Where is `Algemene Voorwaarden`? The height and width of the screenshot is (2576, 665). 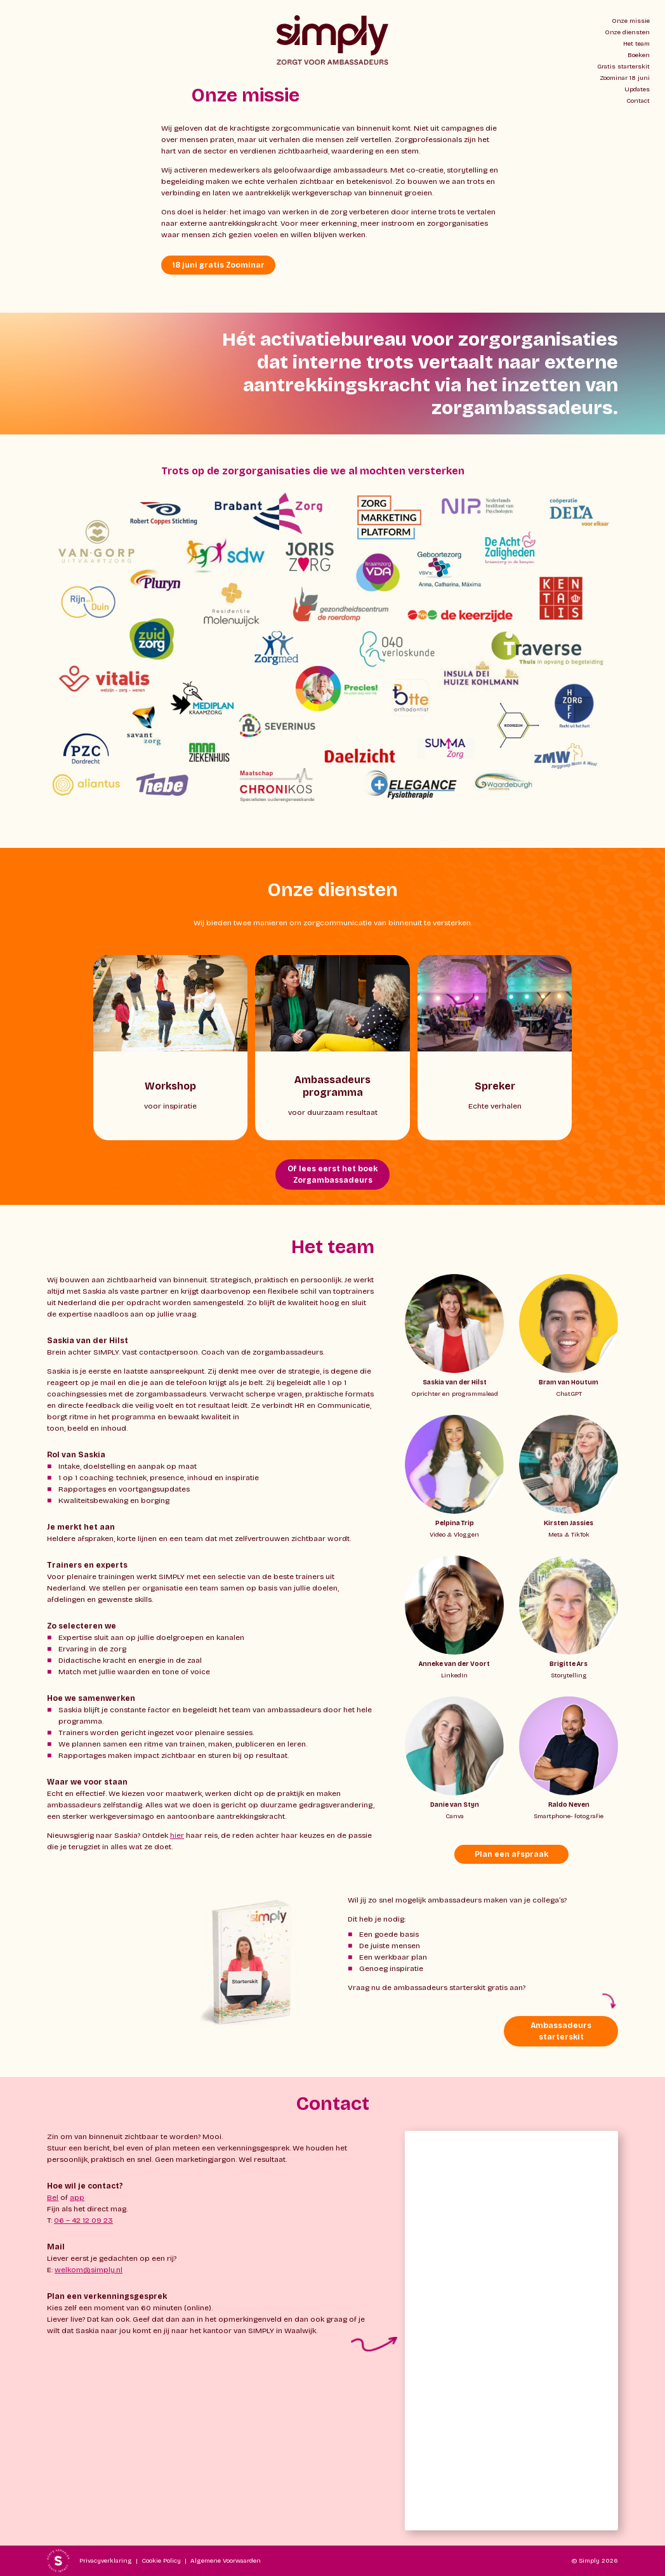 Algemene Voorwaarden is located at coordinates (225, 2561).